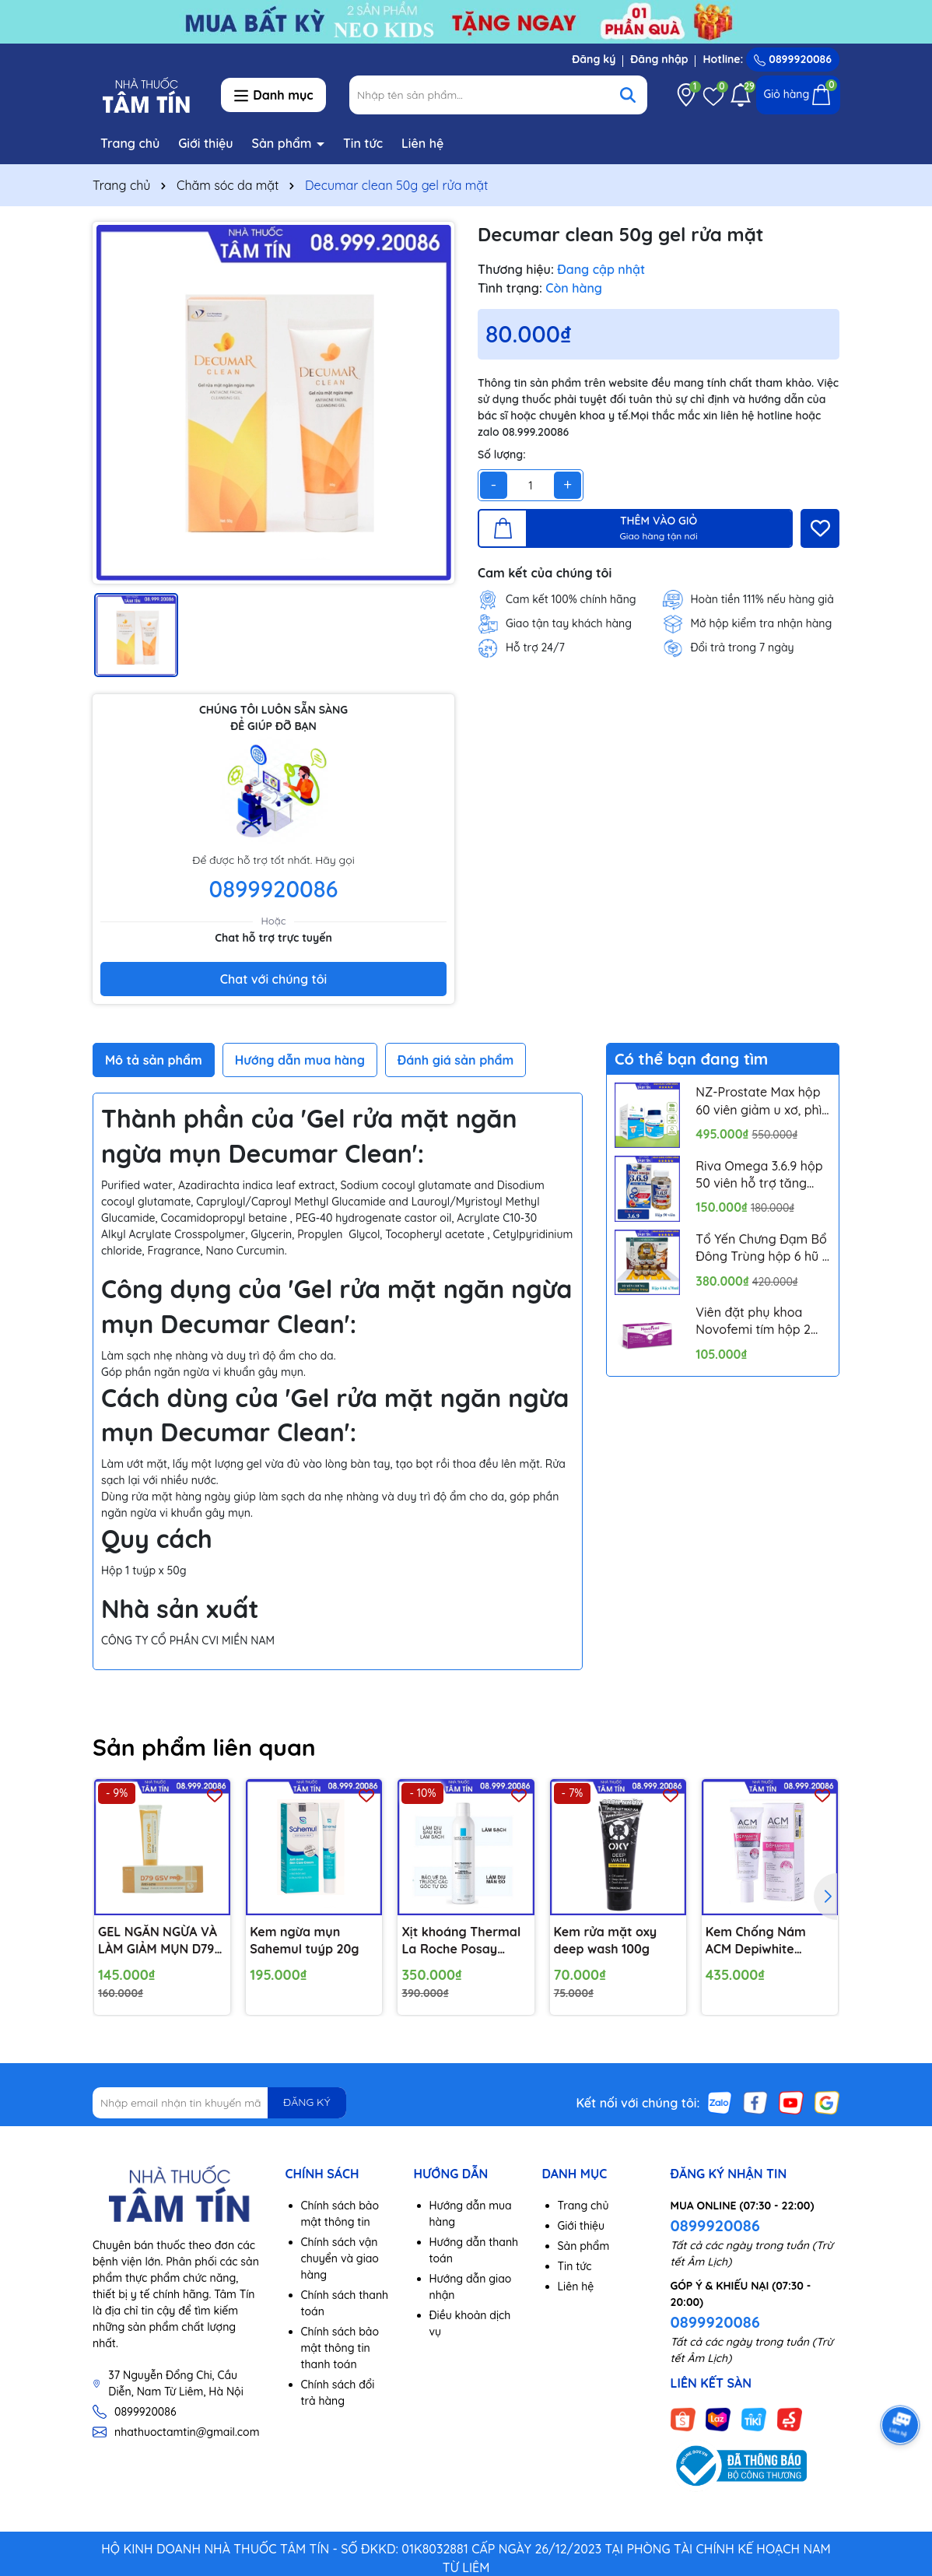 Image resolution: width=932 pixels, height=2576 pixels. What do you see at coordinates (422, 143) in the screenshot?
I see `Liên hệ` at bounding box center [422, 143].